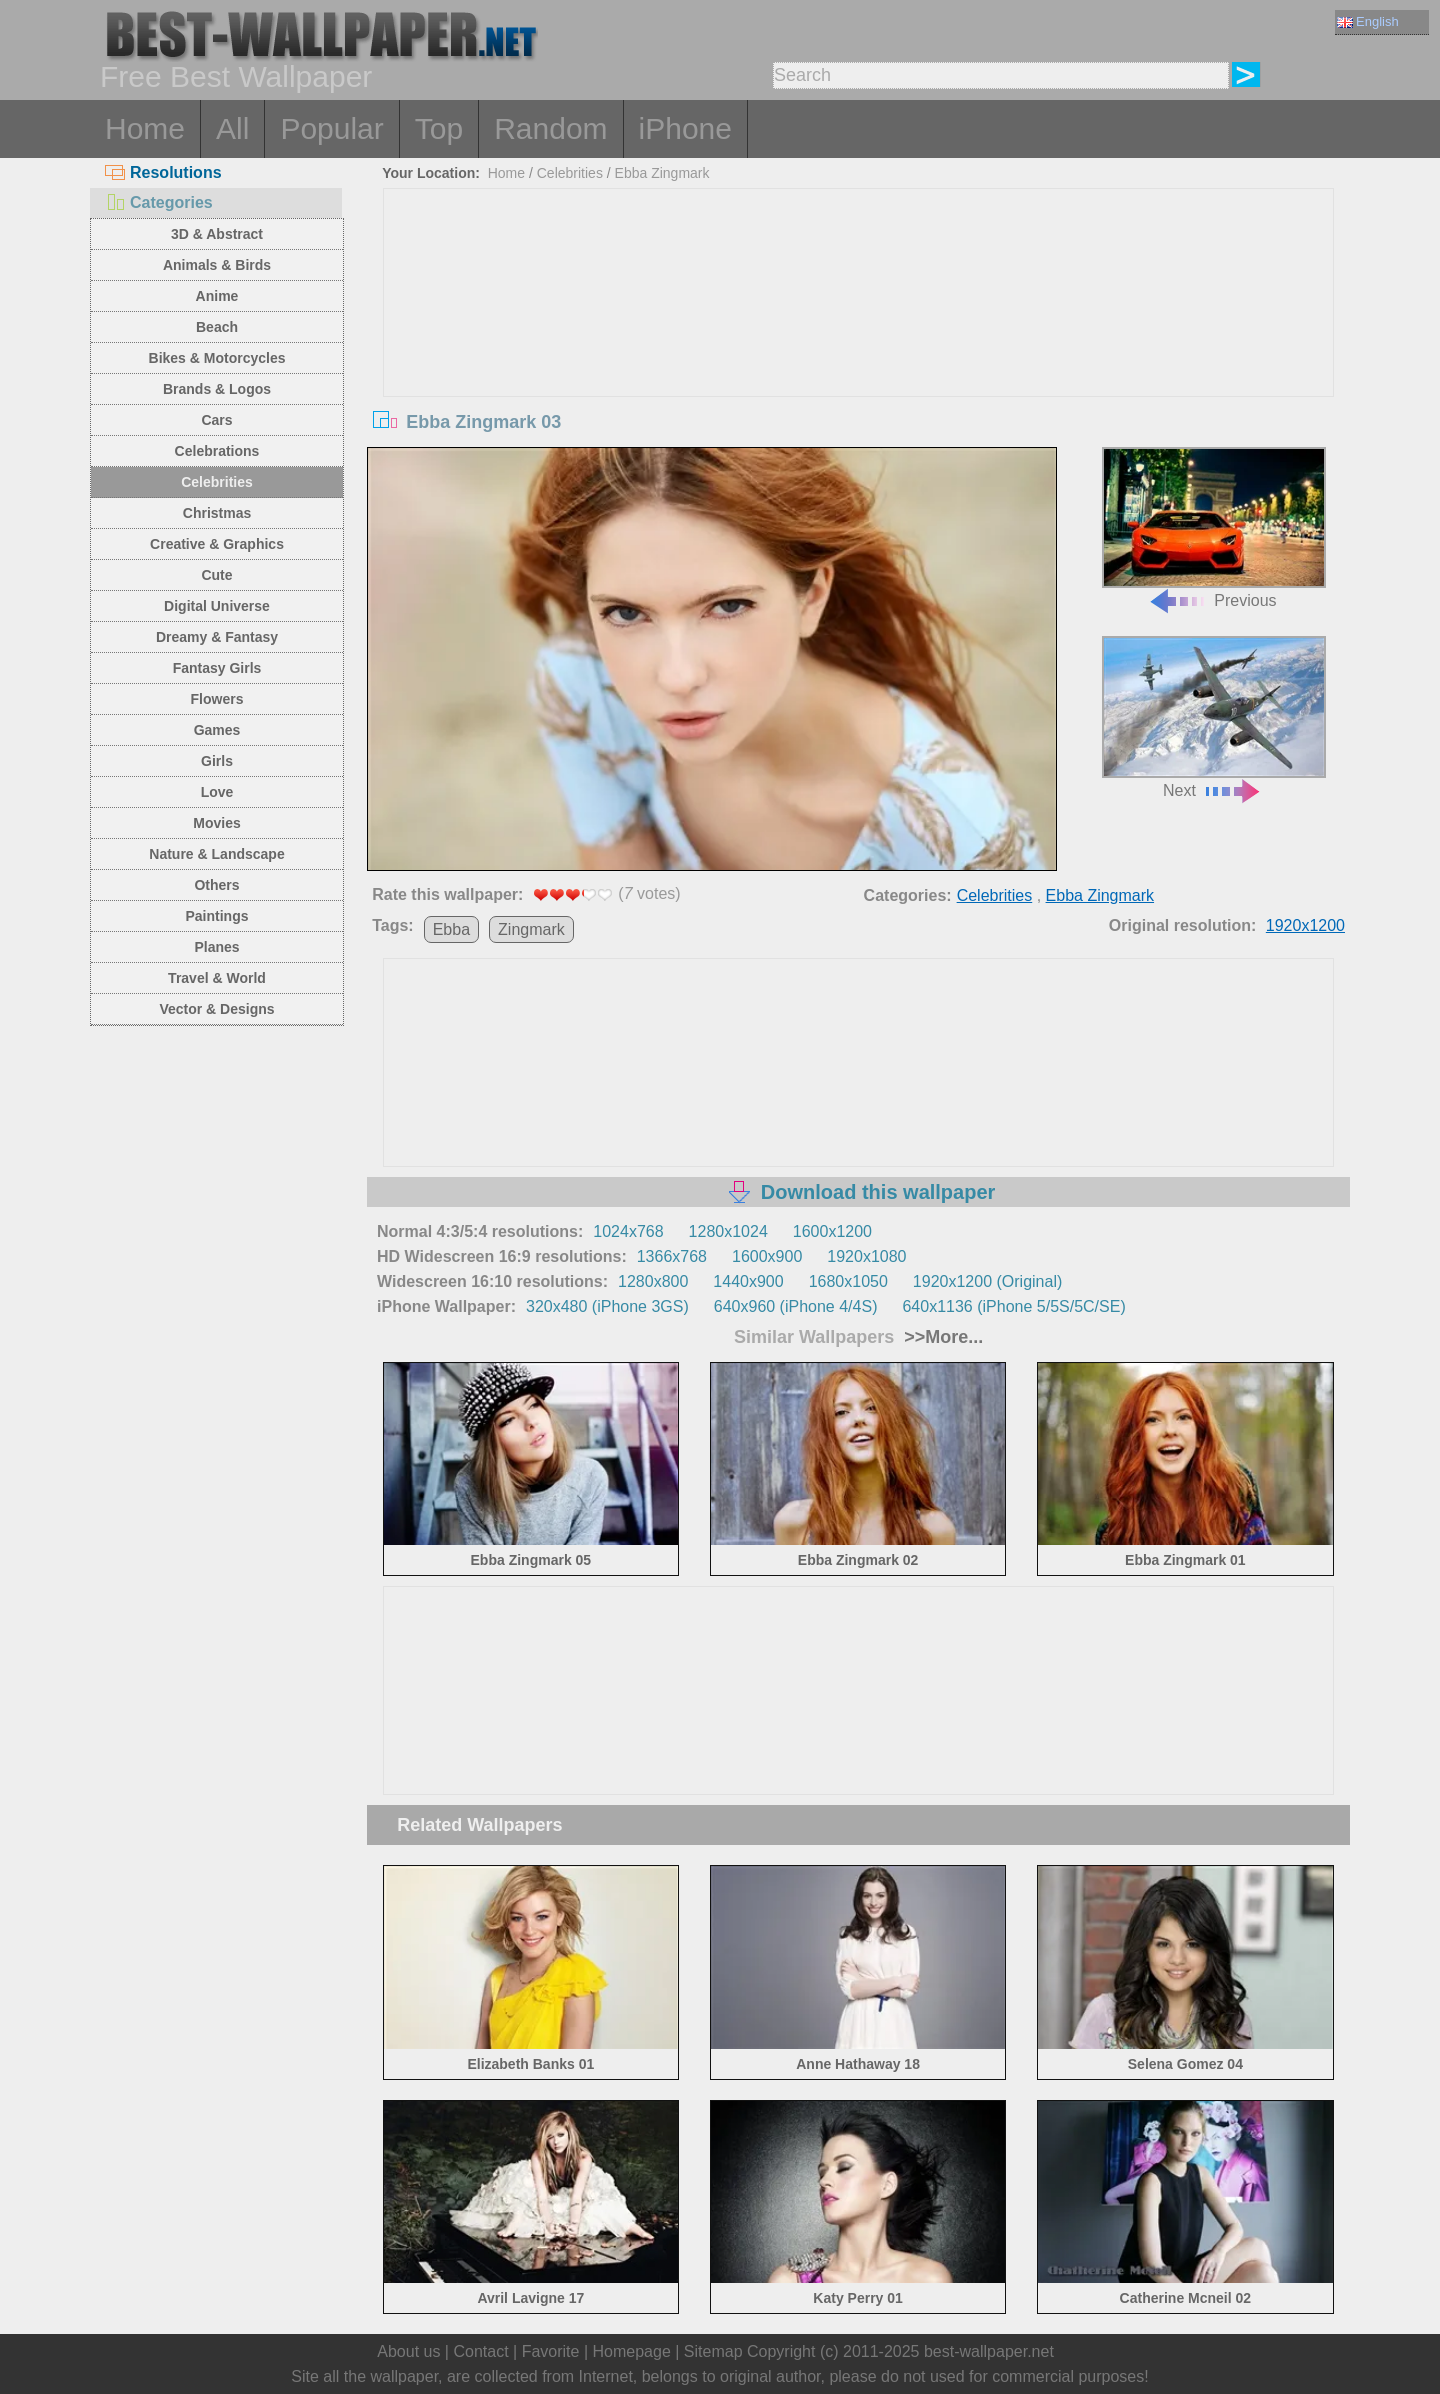 The height and width of the screenshot is (2394, 1440). Describe the element at coordinates (217, 358) in the screenshot. I see `Bikes & Motorcycles` at that location.